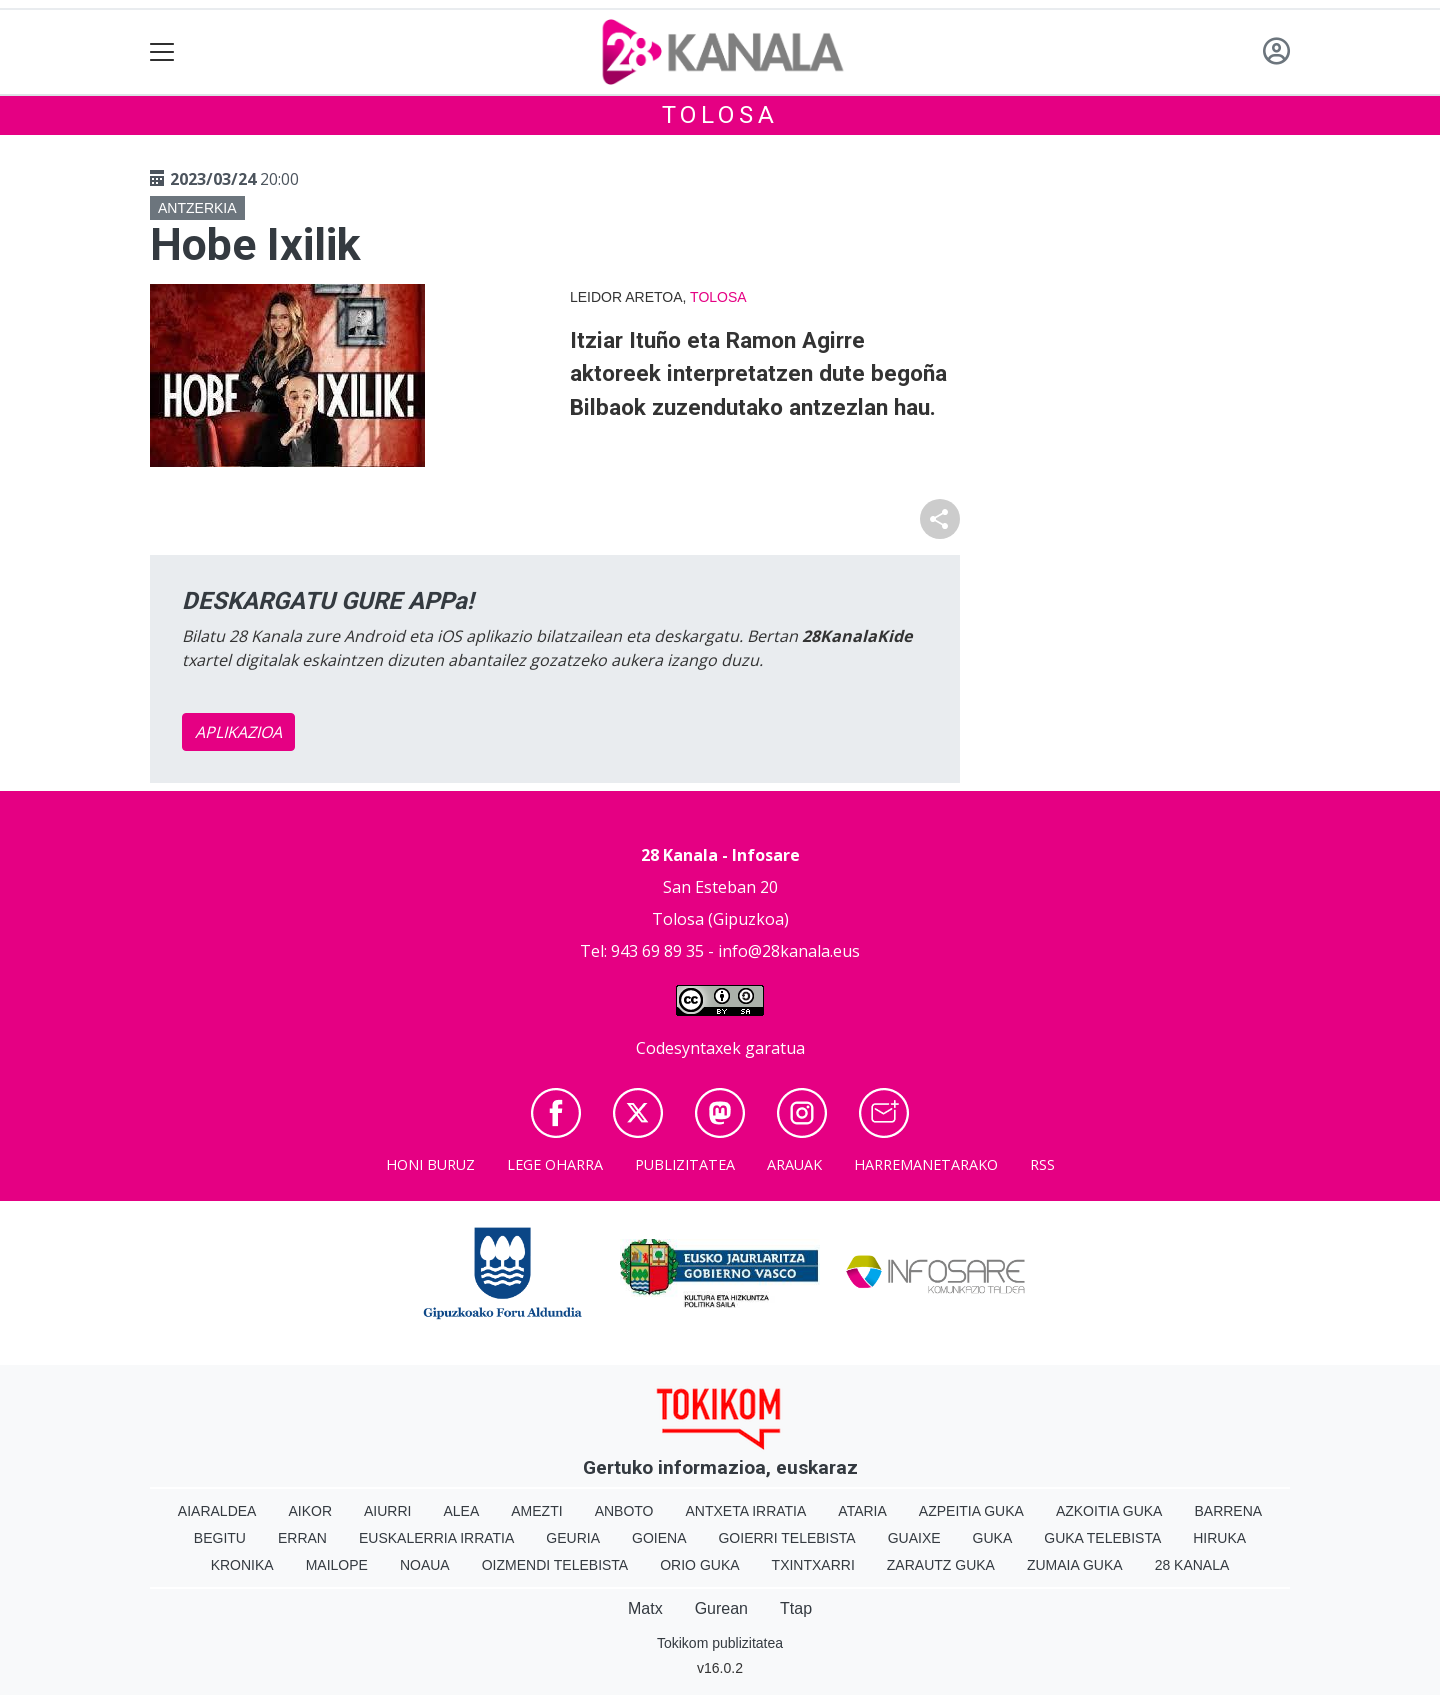 The image size is (1440, 1695). I want to click on Honi buruz, so click(430, 1164).